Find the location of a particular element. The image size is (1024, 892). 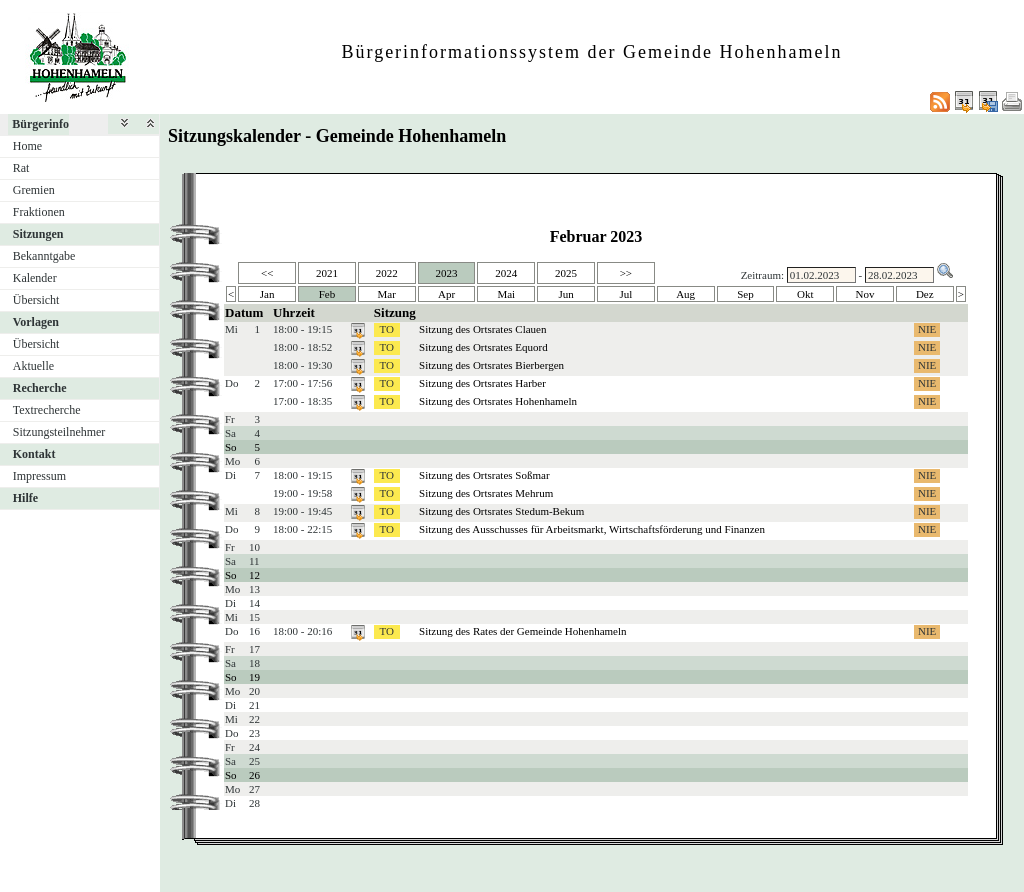

Sitzung des Ortsrates Stedum-Bekum is located at coordinates (501, 511).